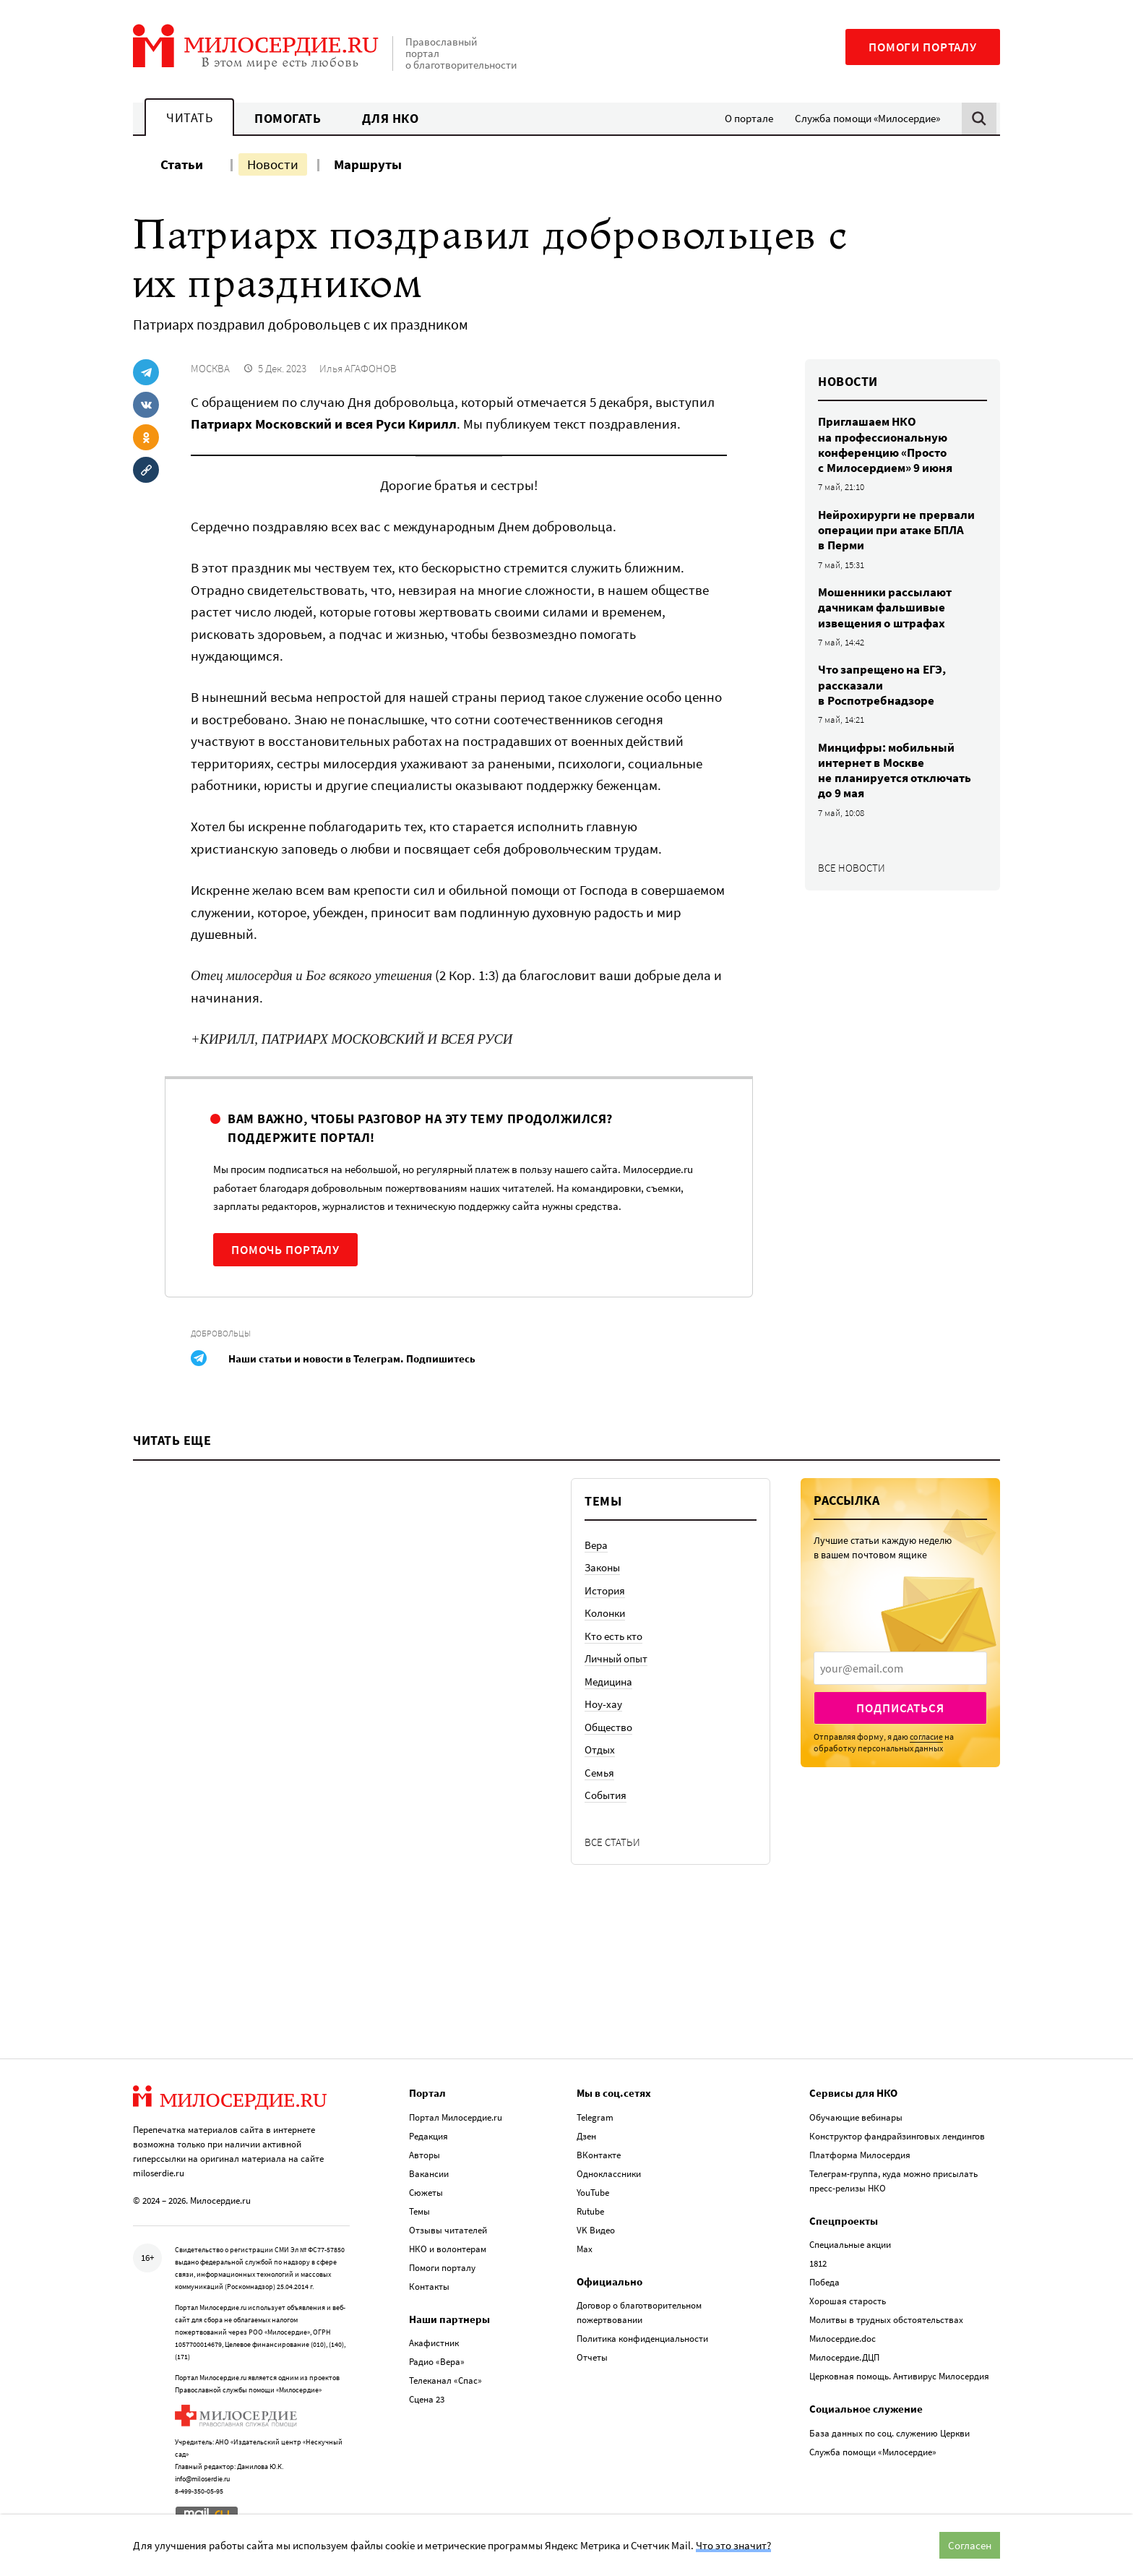  Describe the element at coordinates (616, 1658) in the screenshot. I see `Личный опыт` at that location.